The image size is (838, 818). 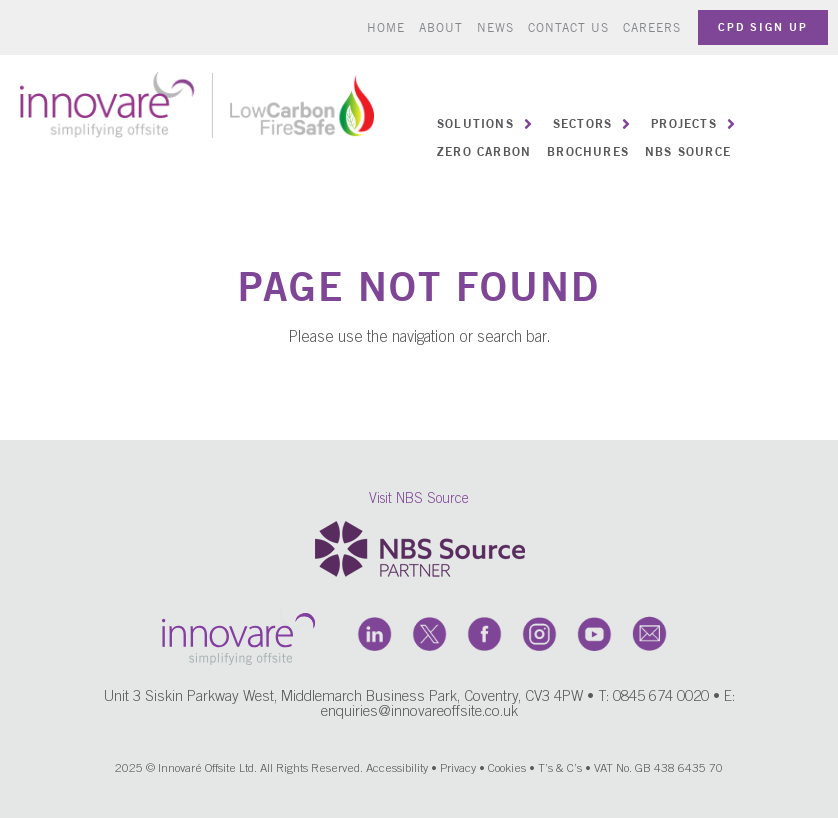 I want to click on About, so click(x=441, y=27).